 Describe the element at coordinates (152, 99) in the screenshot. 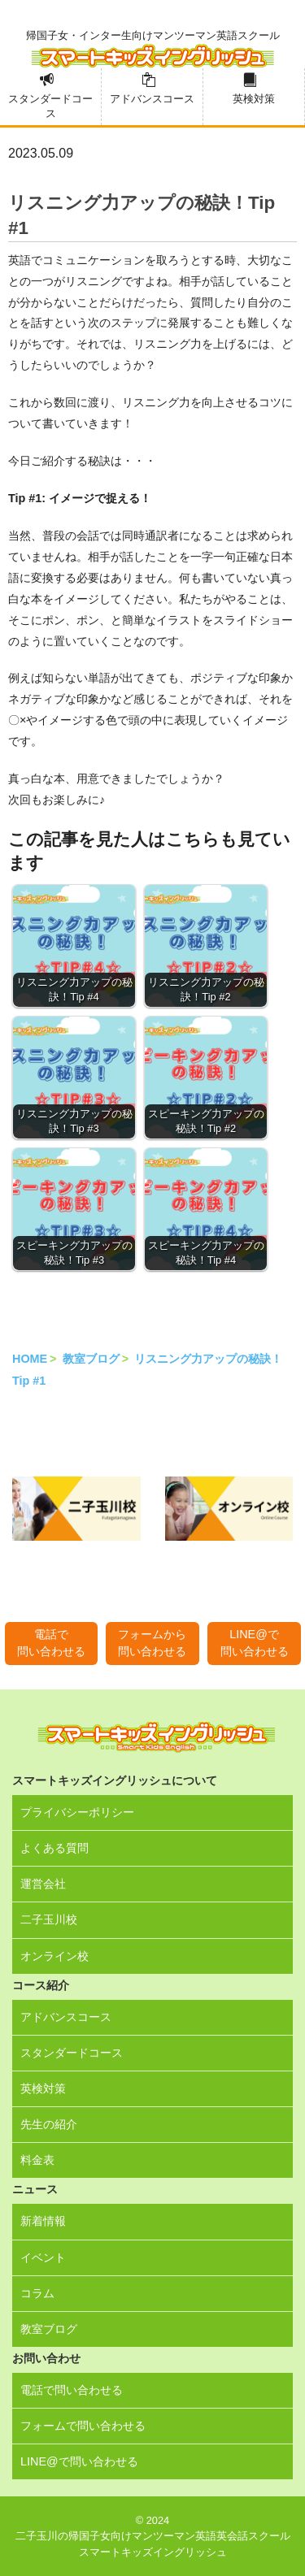

I see `アドバンスコース` at that location.